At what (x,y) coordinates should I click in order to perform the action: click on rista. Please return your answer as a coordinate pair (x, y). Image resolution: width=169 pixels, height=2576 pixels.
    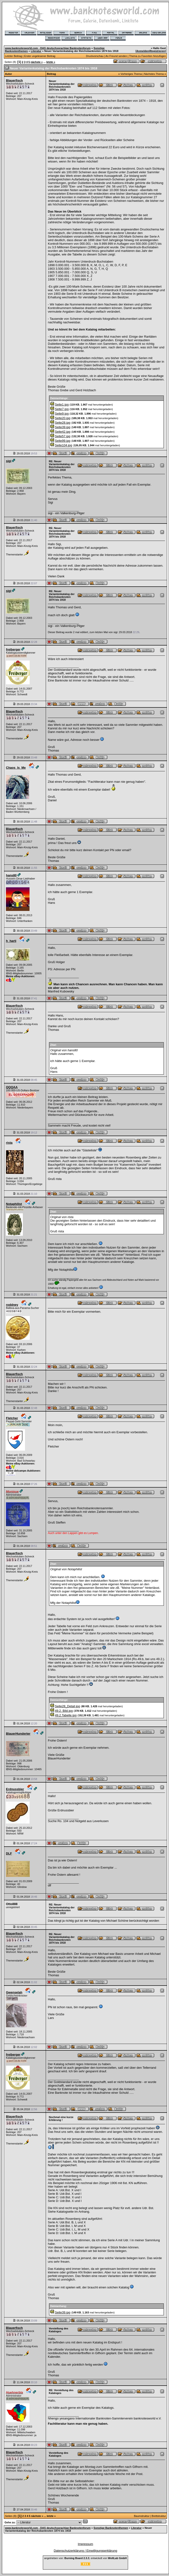
    Looking at the image, I should click on (9, 1142).